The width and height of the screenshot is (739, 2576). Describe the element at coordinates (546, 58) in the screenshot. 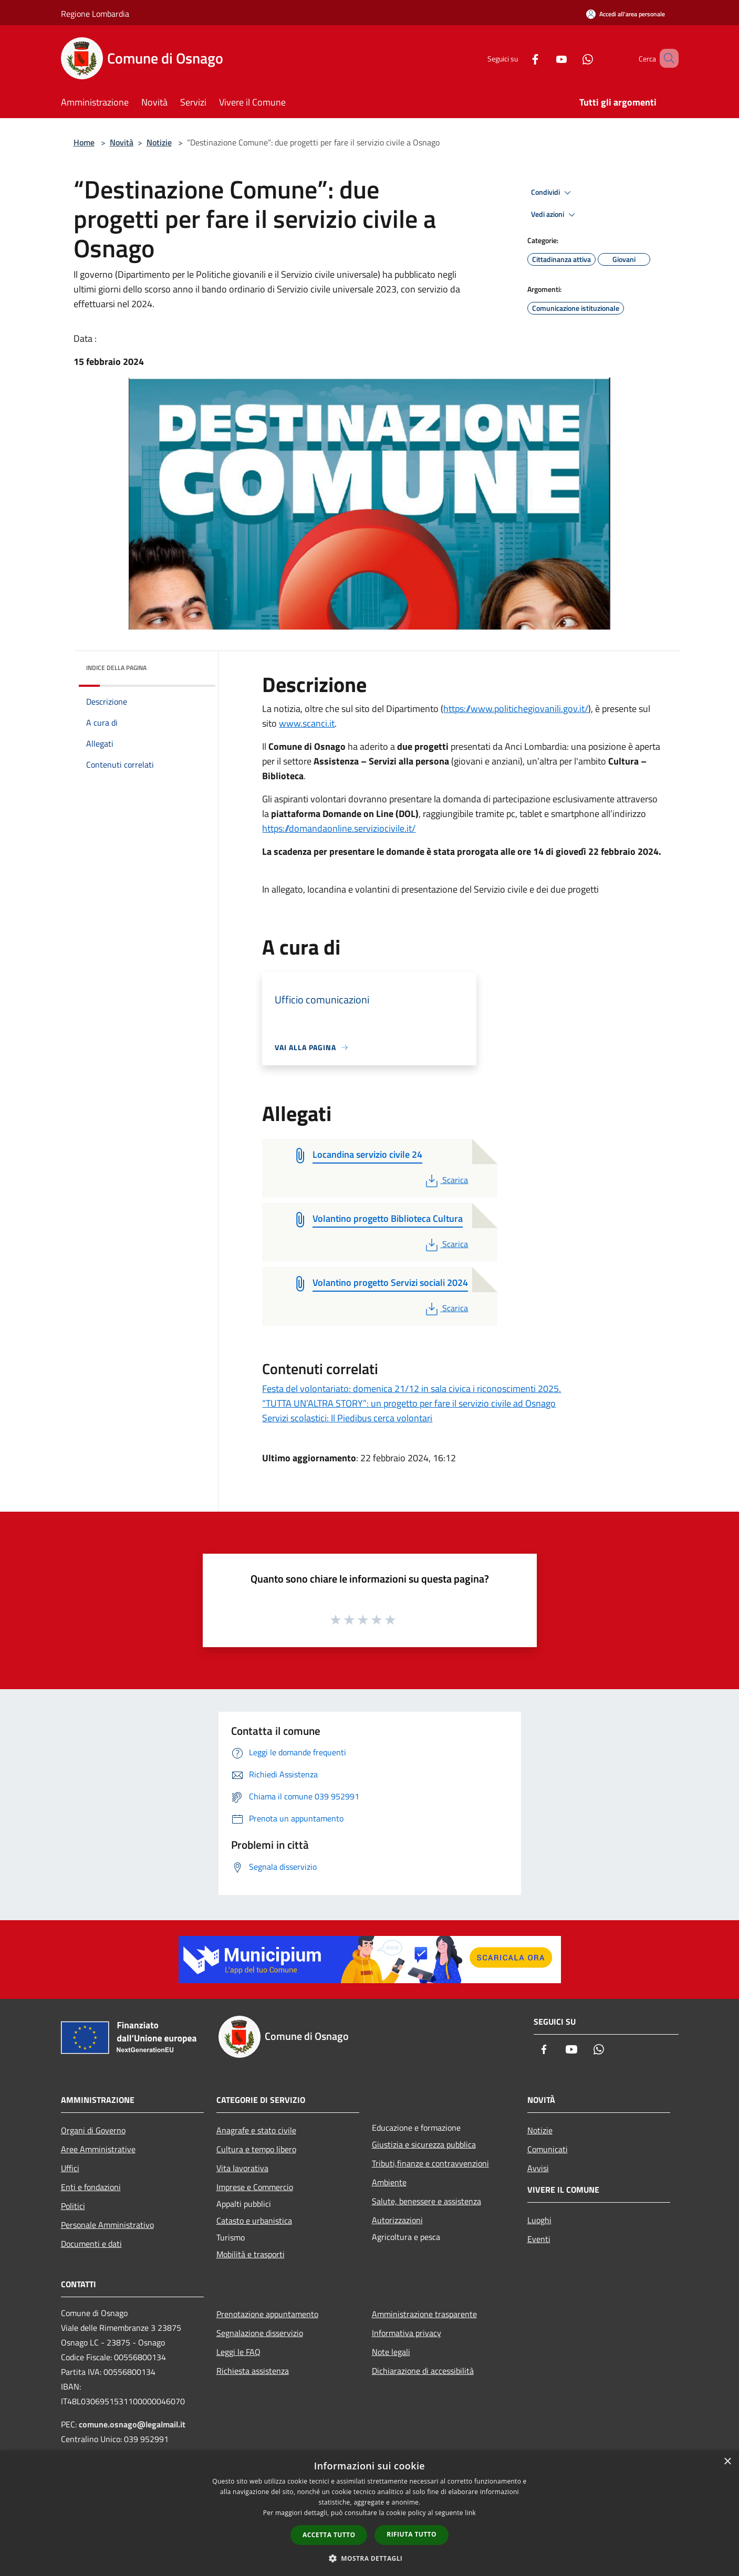

I see `[Youtube]` at that location.